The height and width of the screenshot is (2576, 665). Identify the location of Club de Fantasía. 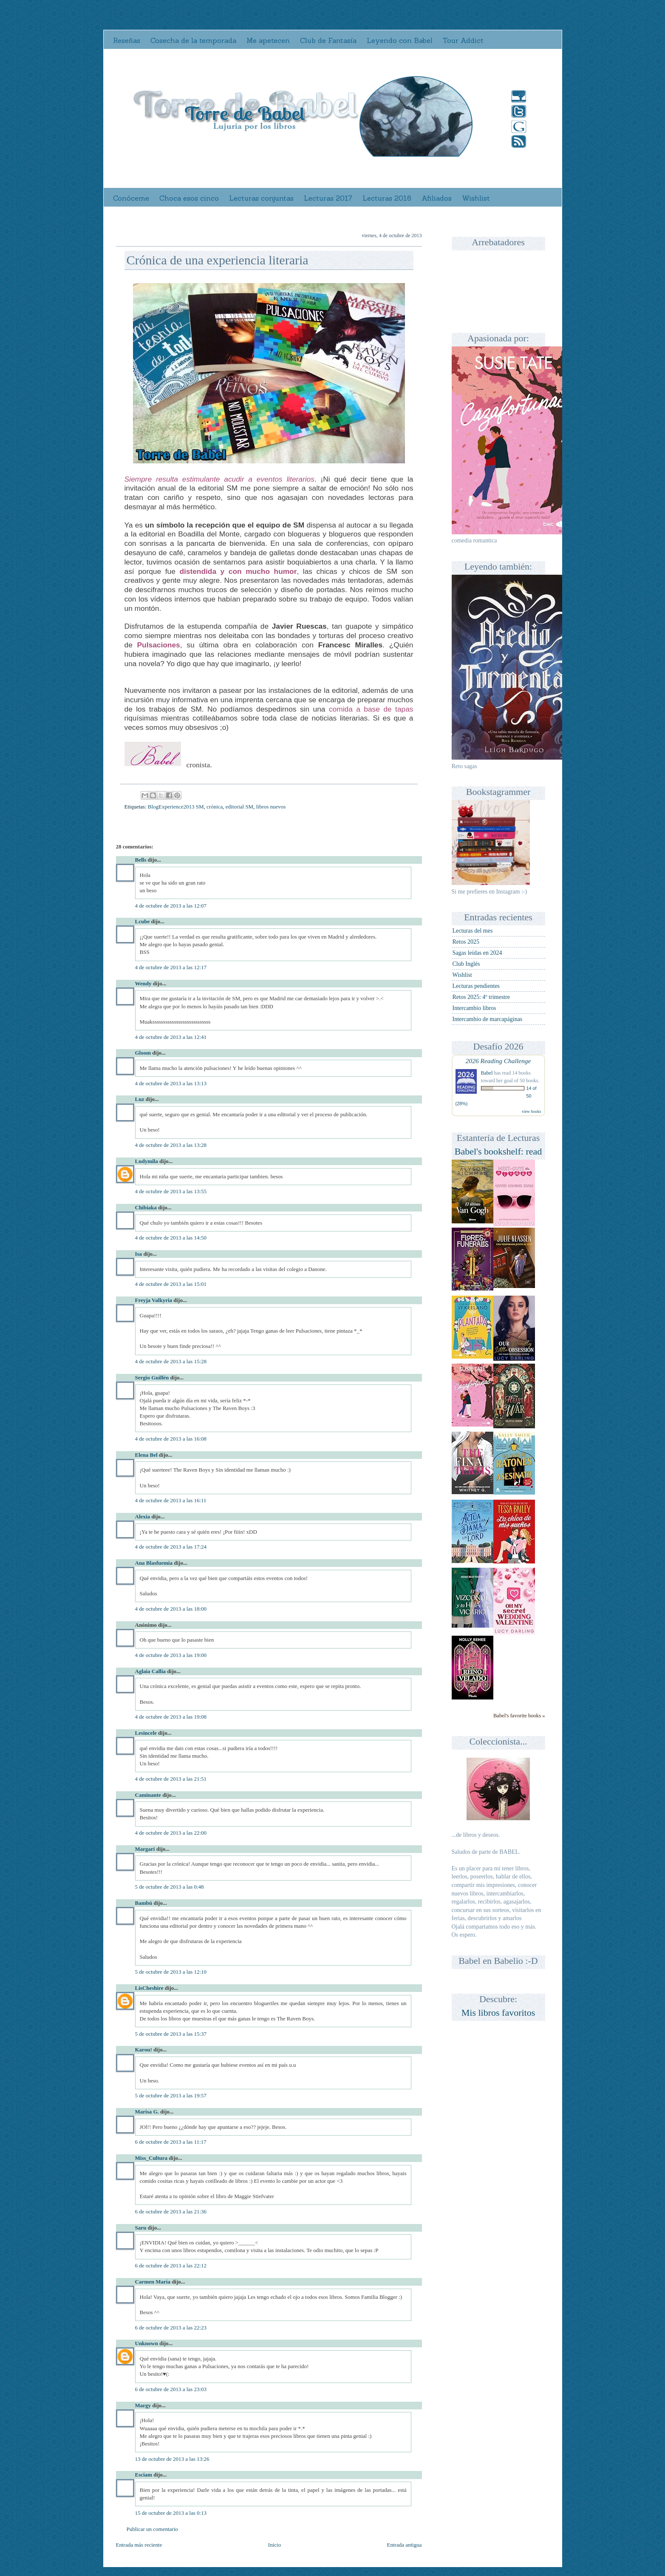
(328, 40).